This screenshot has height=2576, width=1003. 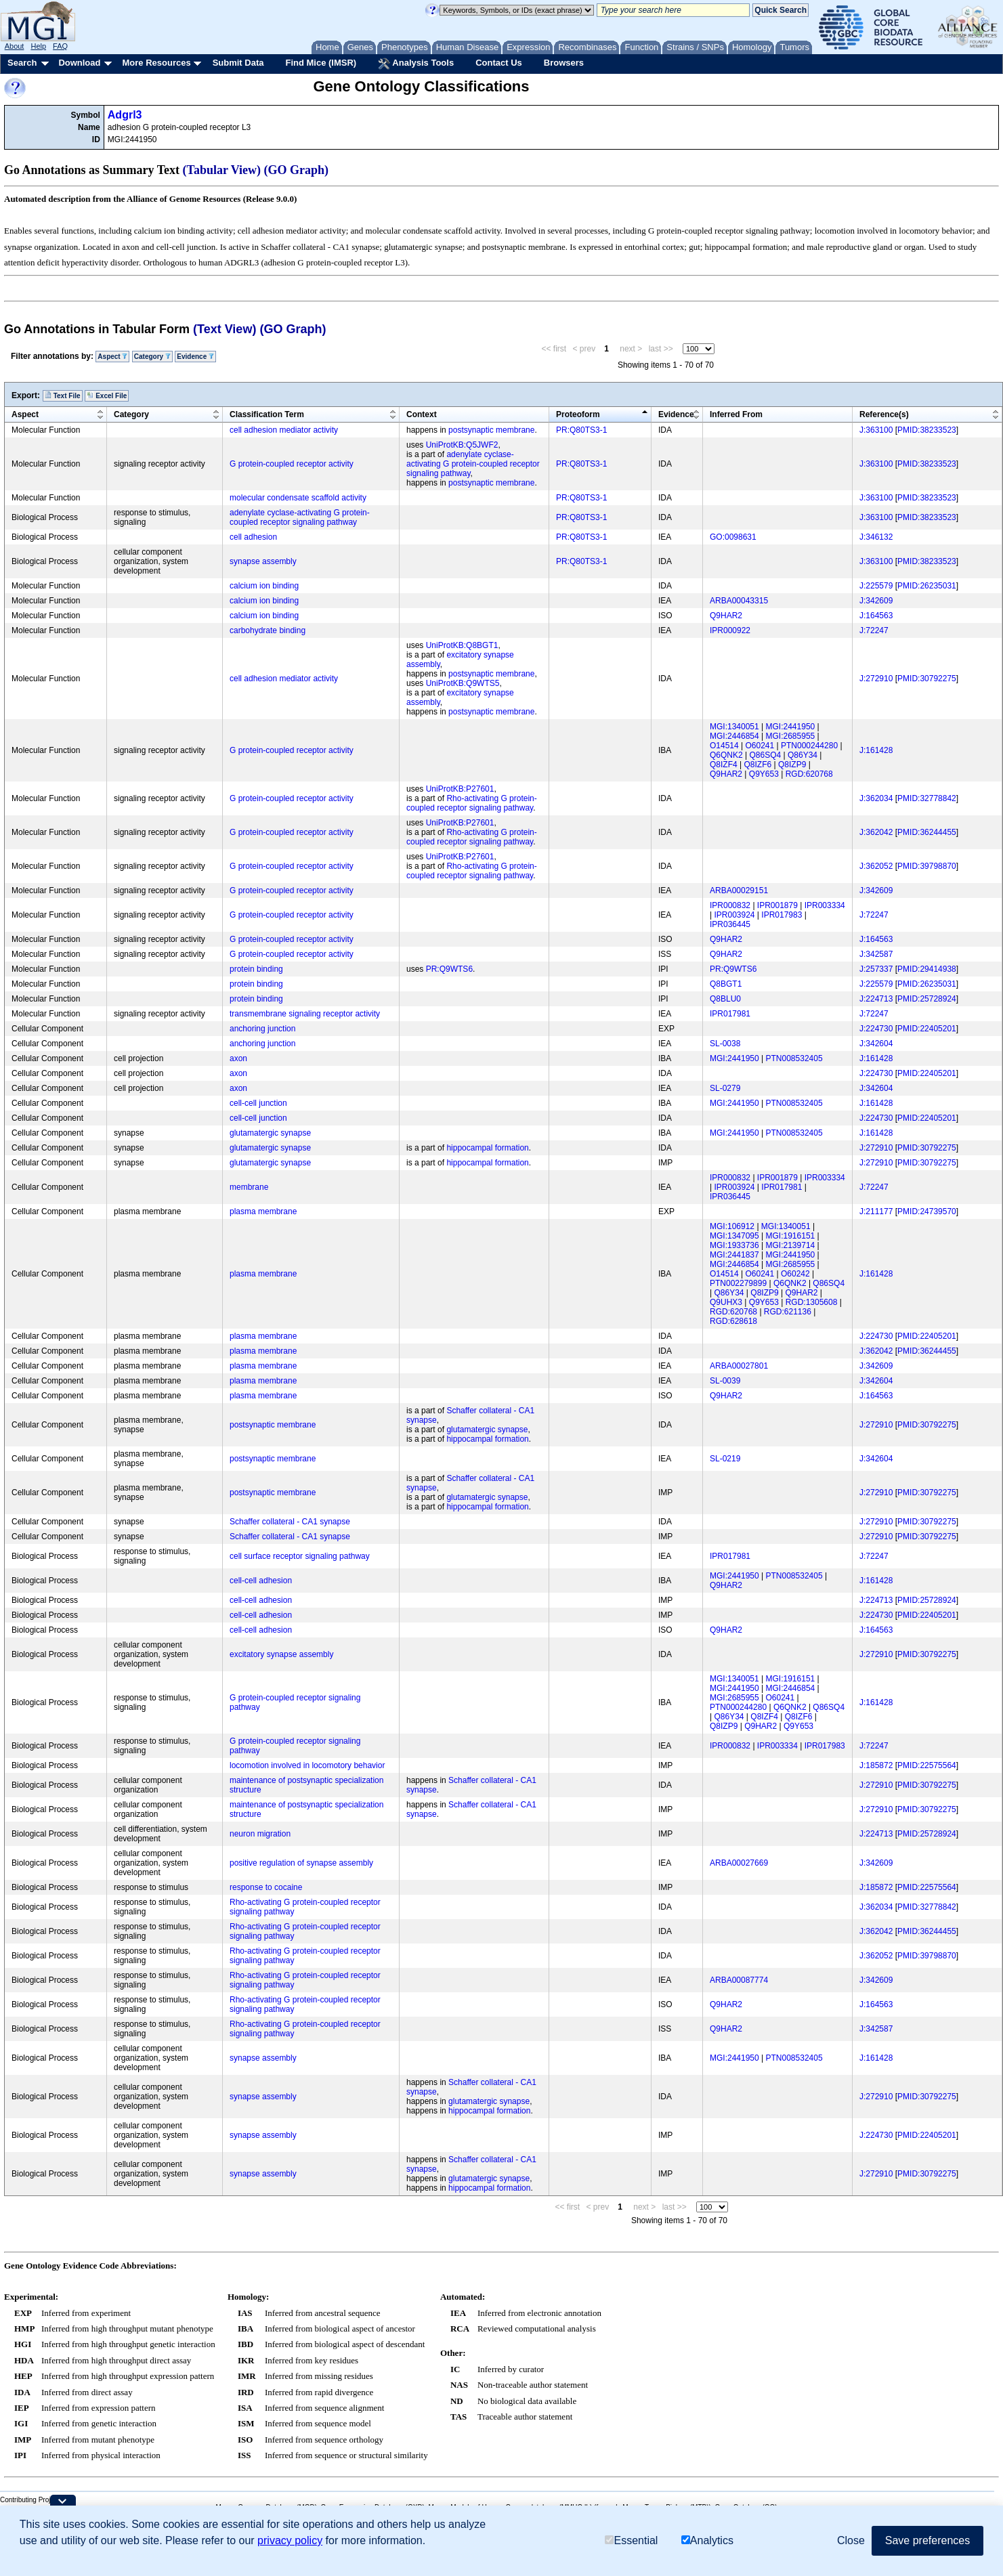 I want to click on G protein-coupled receptor activity, so click(x=292, y=464).